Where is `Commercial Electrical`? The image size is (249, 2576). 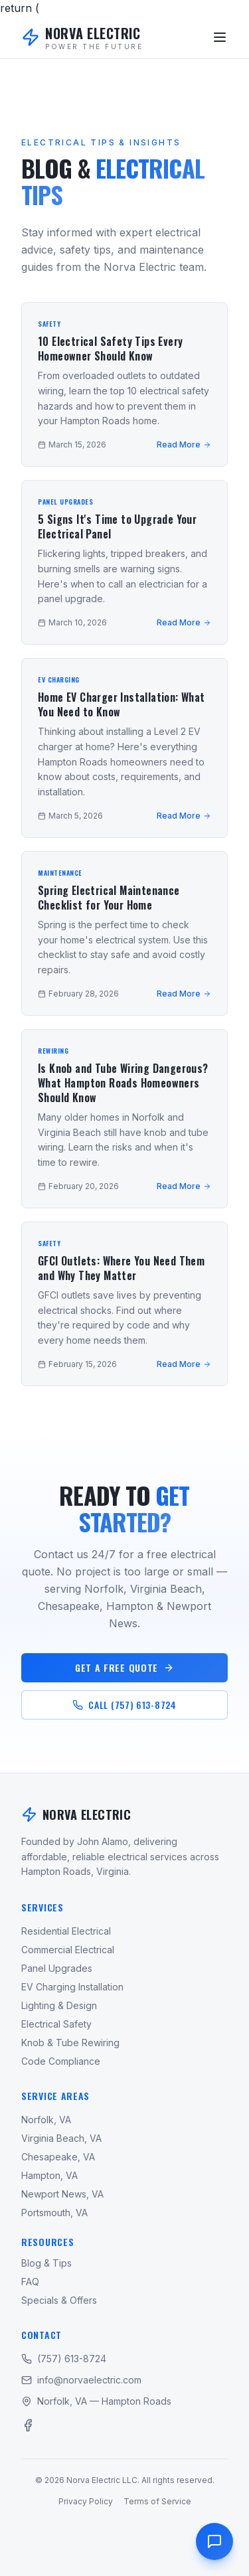
Commercial Electrical is located at coordinates (67, 1949).